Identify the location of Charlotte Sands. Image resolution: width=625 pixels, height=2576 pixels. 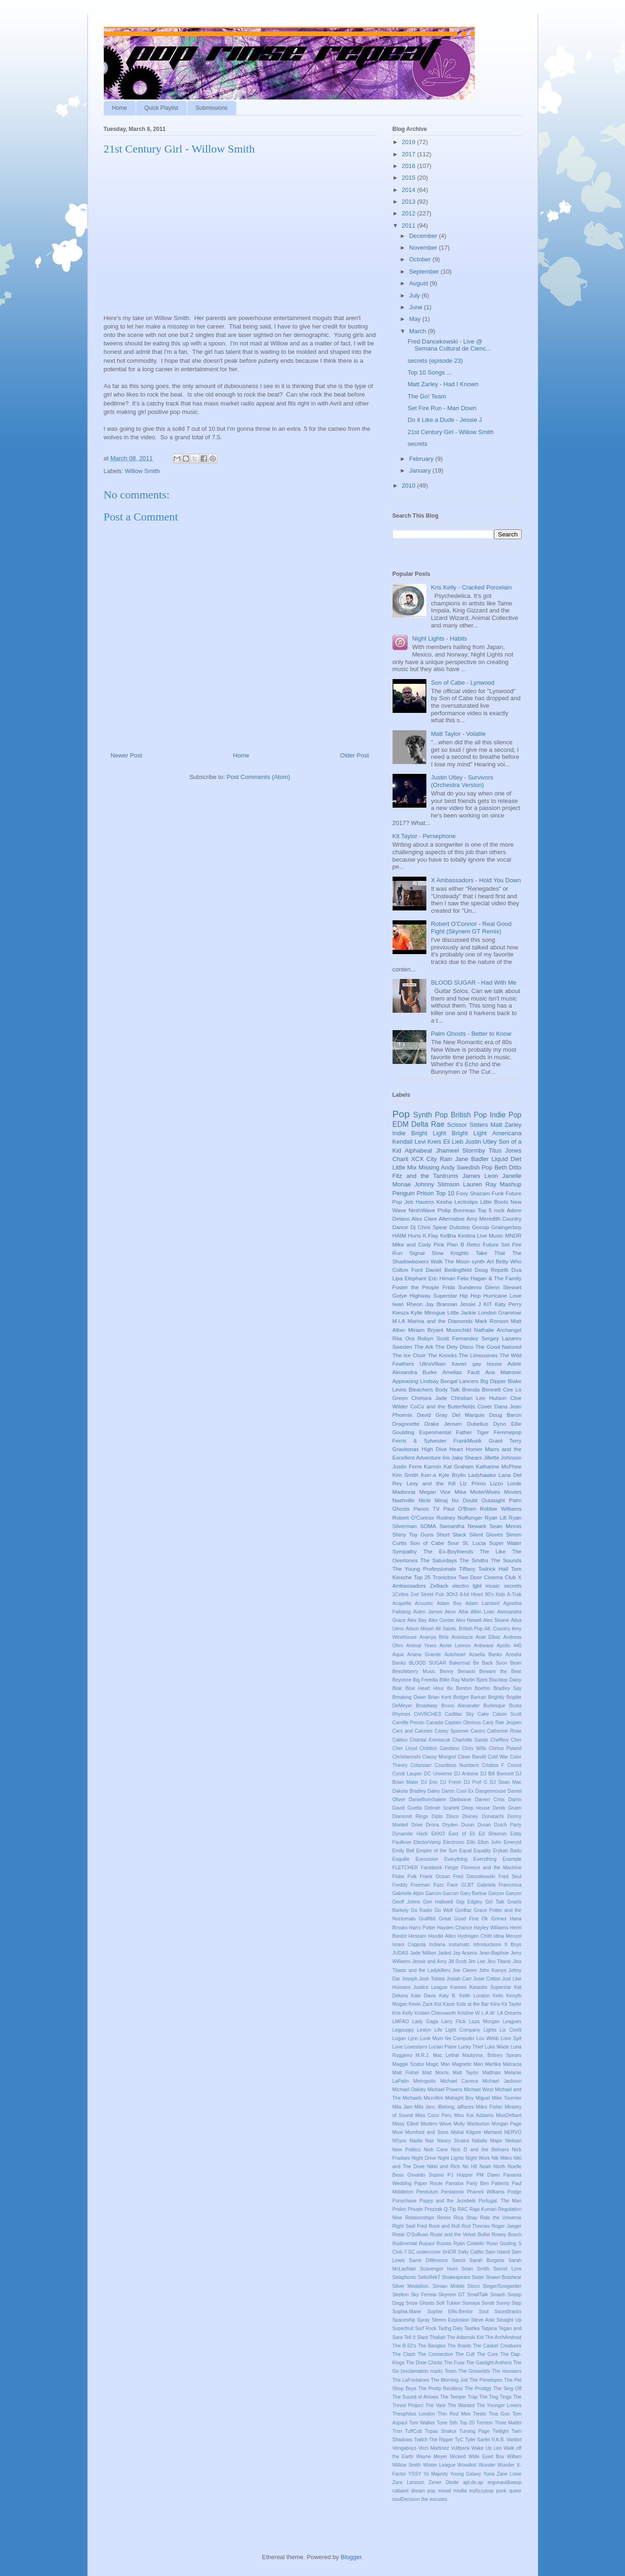
(470, 1740).